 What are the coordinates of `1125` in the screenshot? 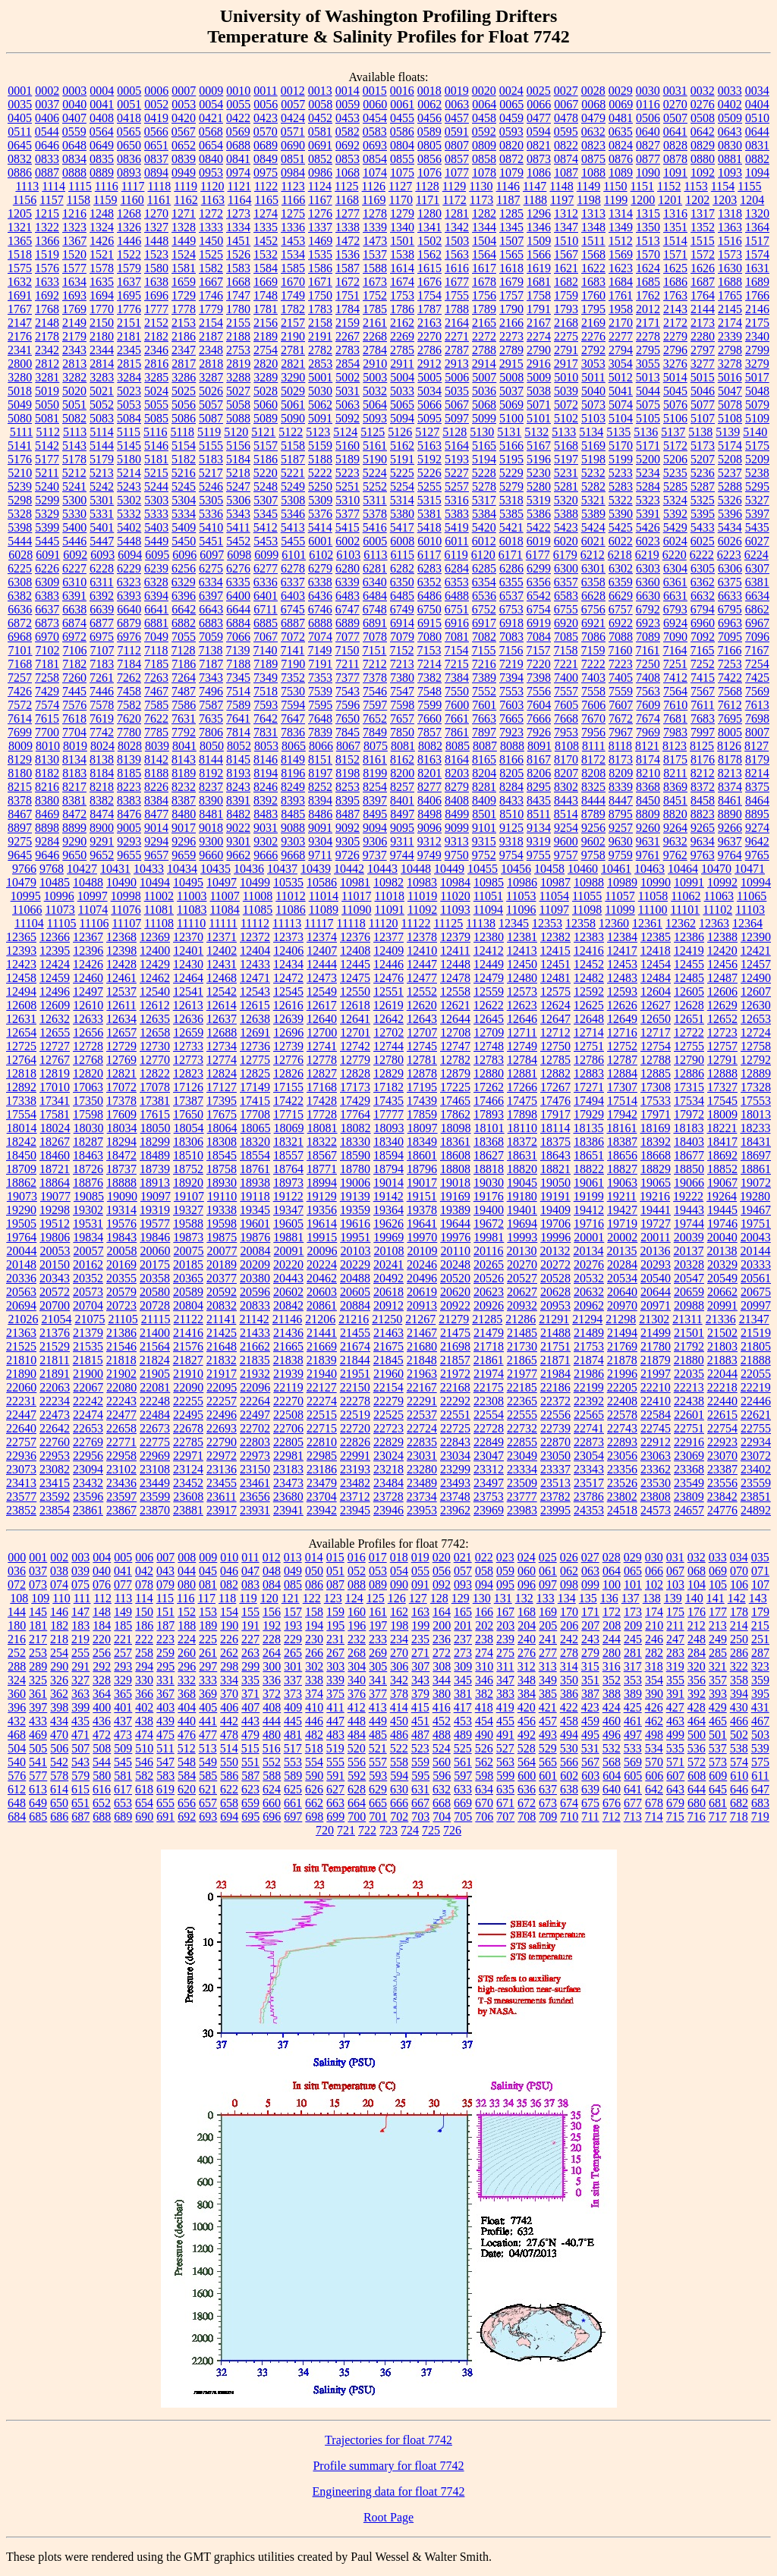 It's located at (346, 186).